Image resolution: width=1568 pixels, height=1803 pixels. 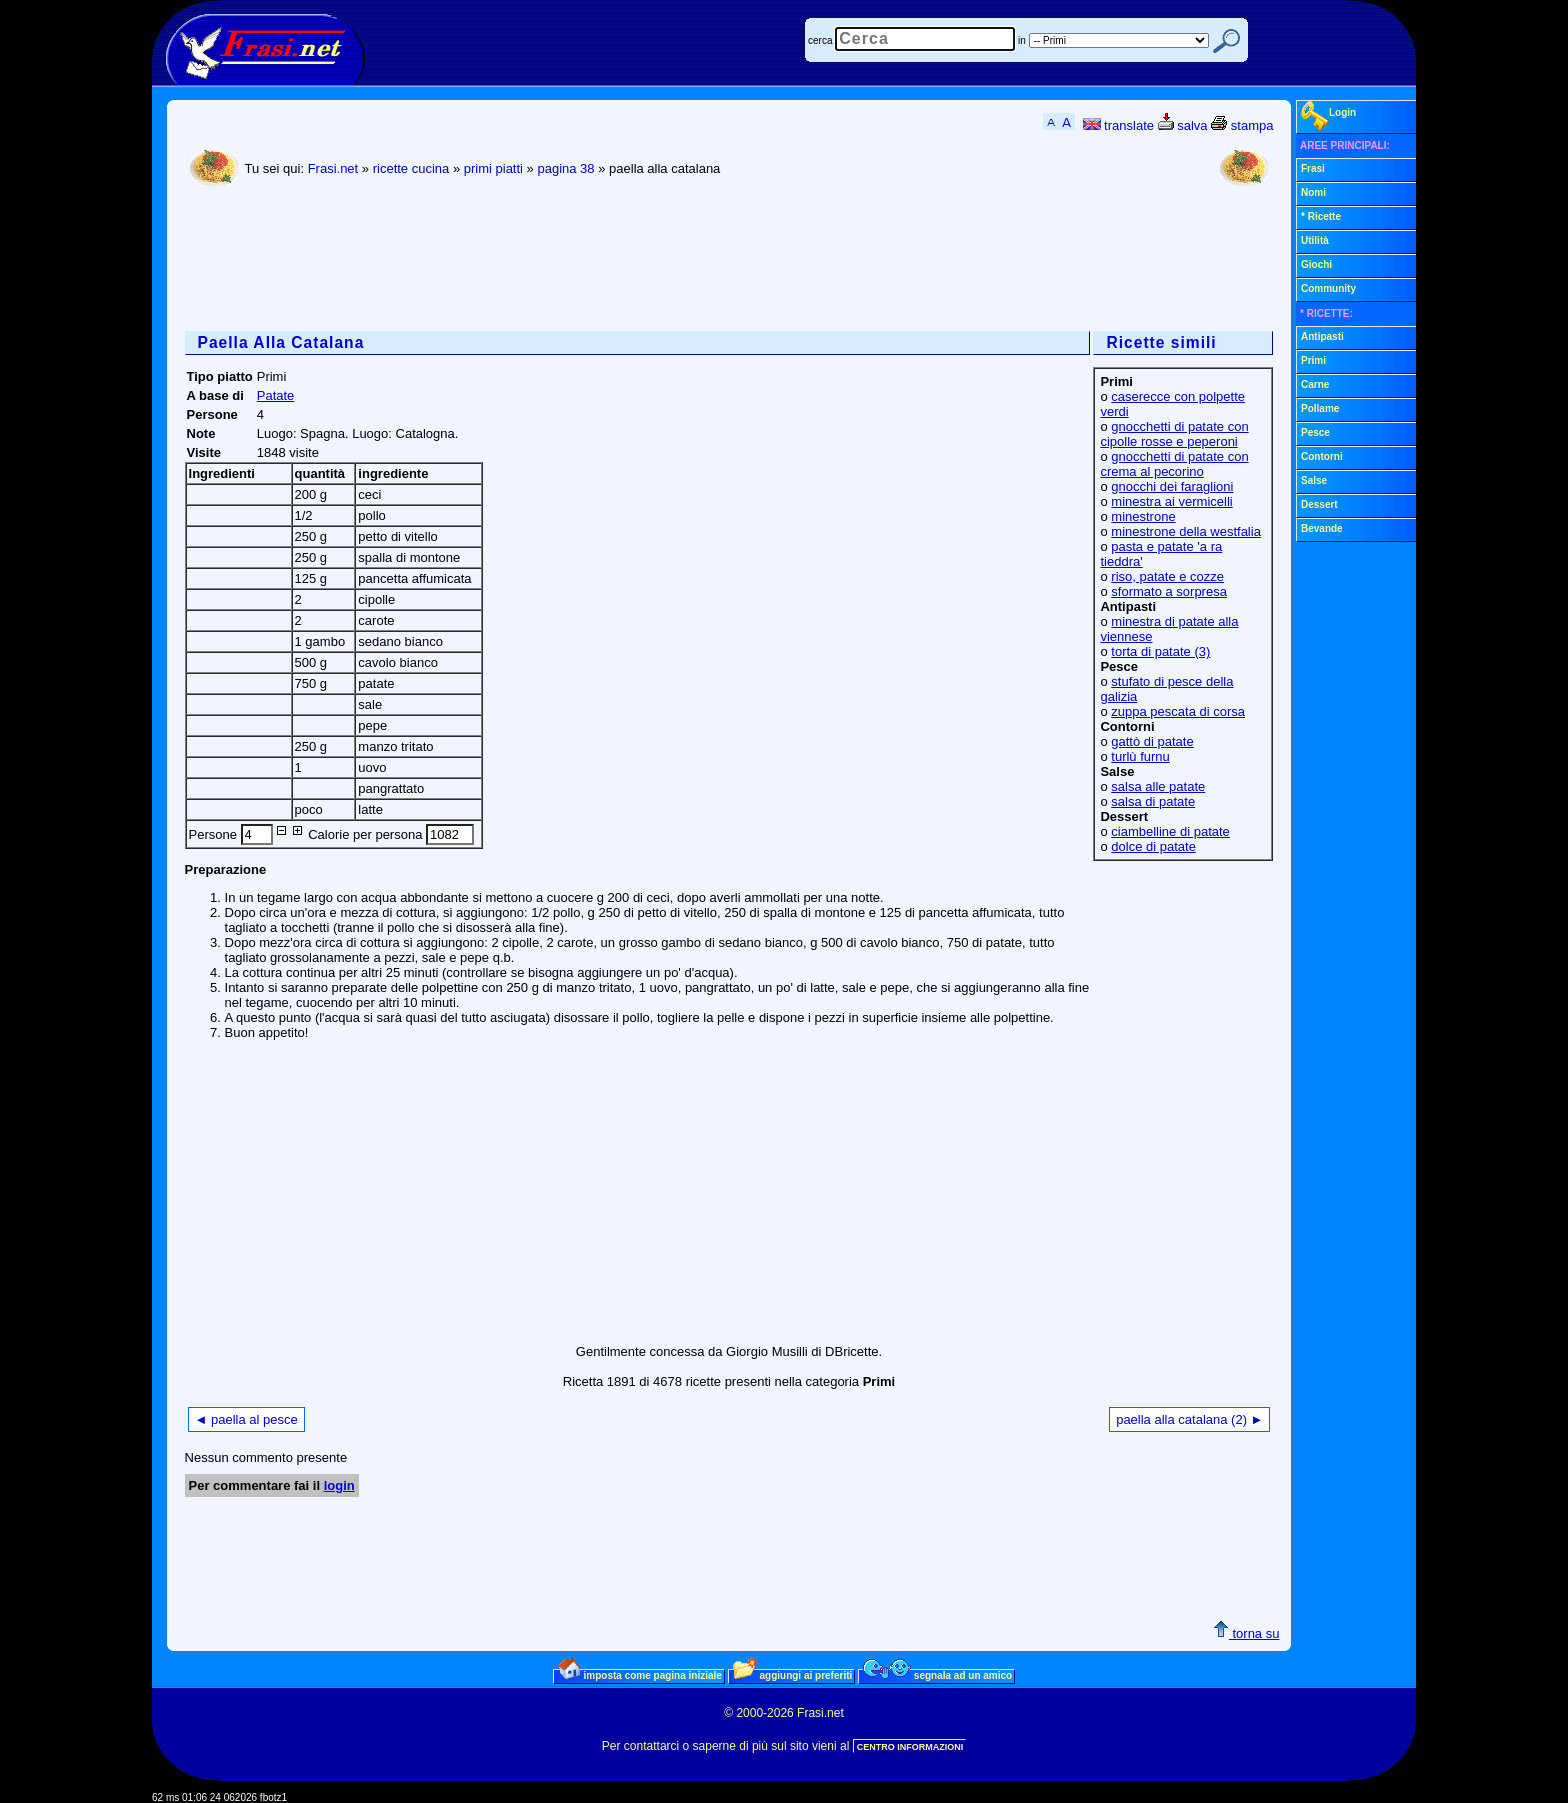 What do you see at coordinates (1152, 741) in the screenshot?
I see `gattò di patate` at bounding box center [1152, 741].